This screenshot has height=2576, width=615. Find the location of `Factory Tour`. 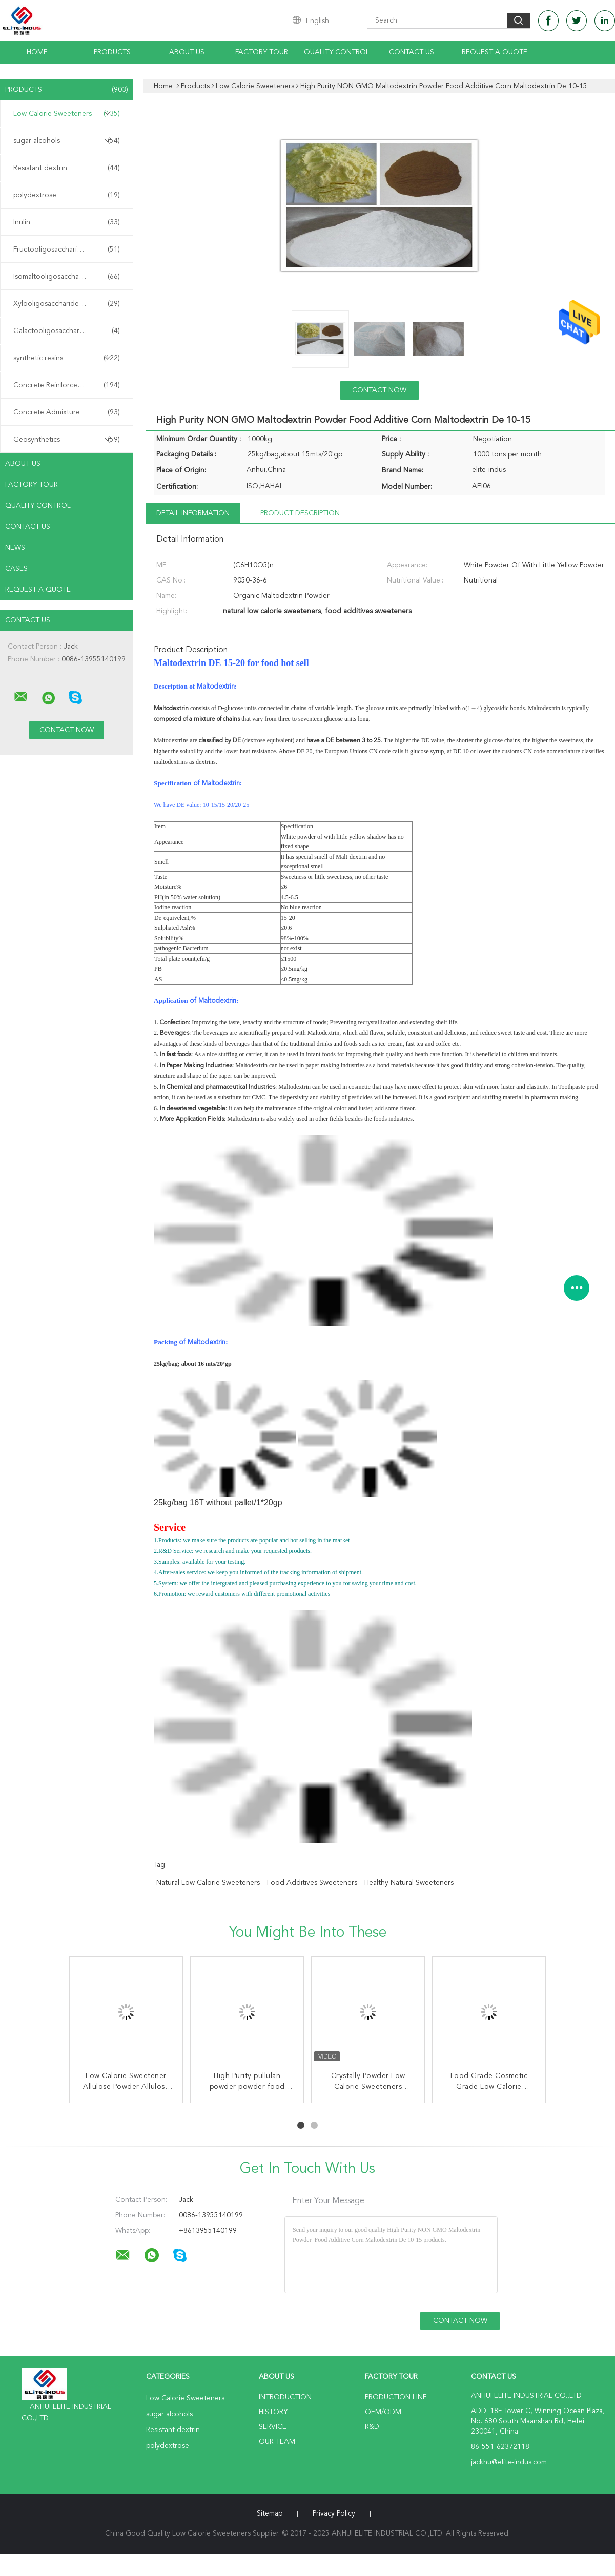

Factory Tour is located at coordinates (261, 52).